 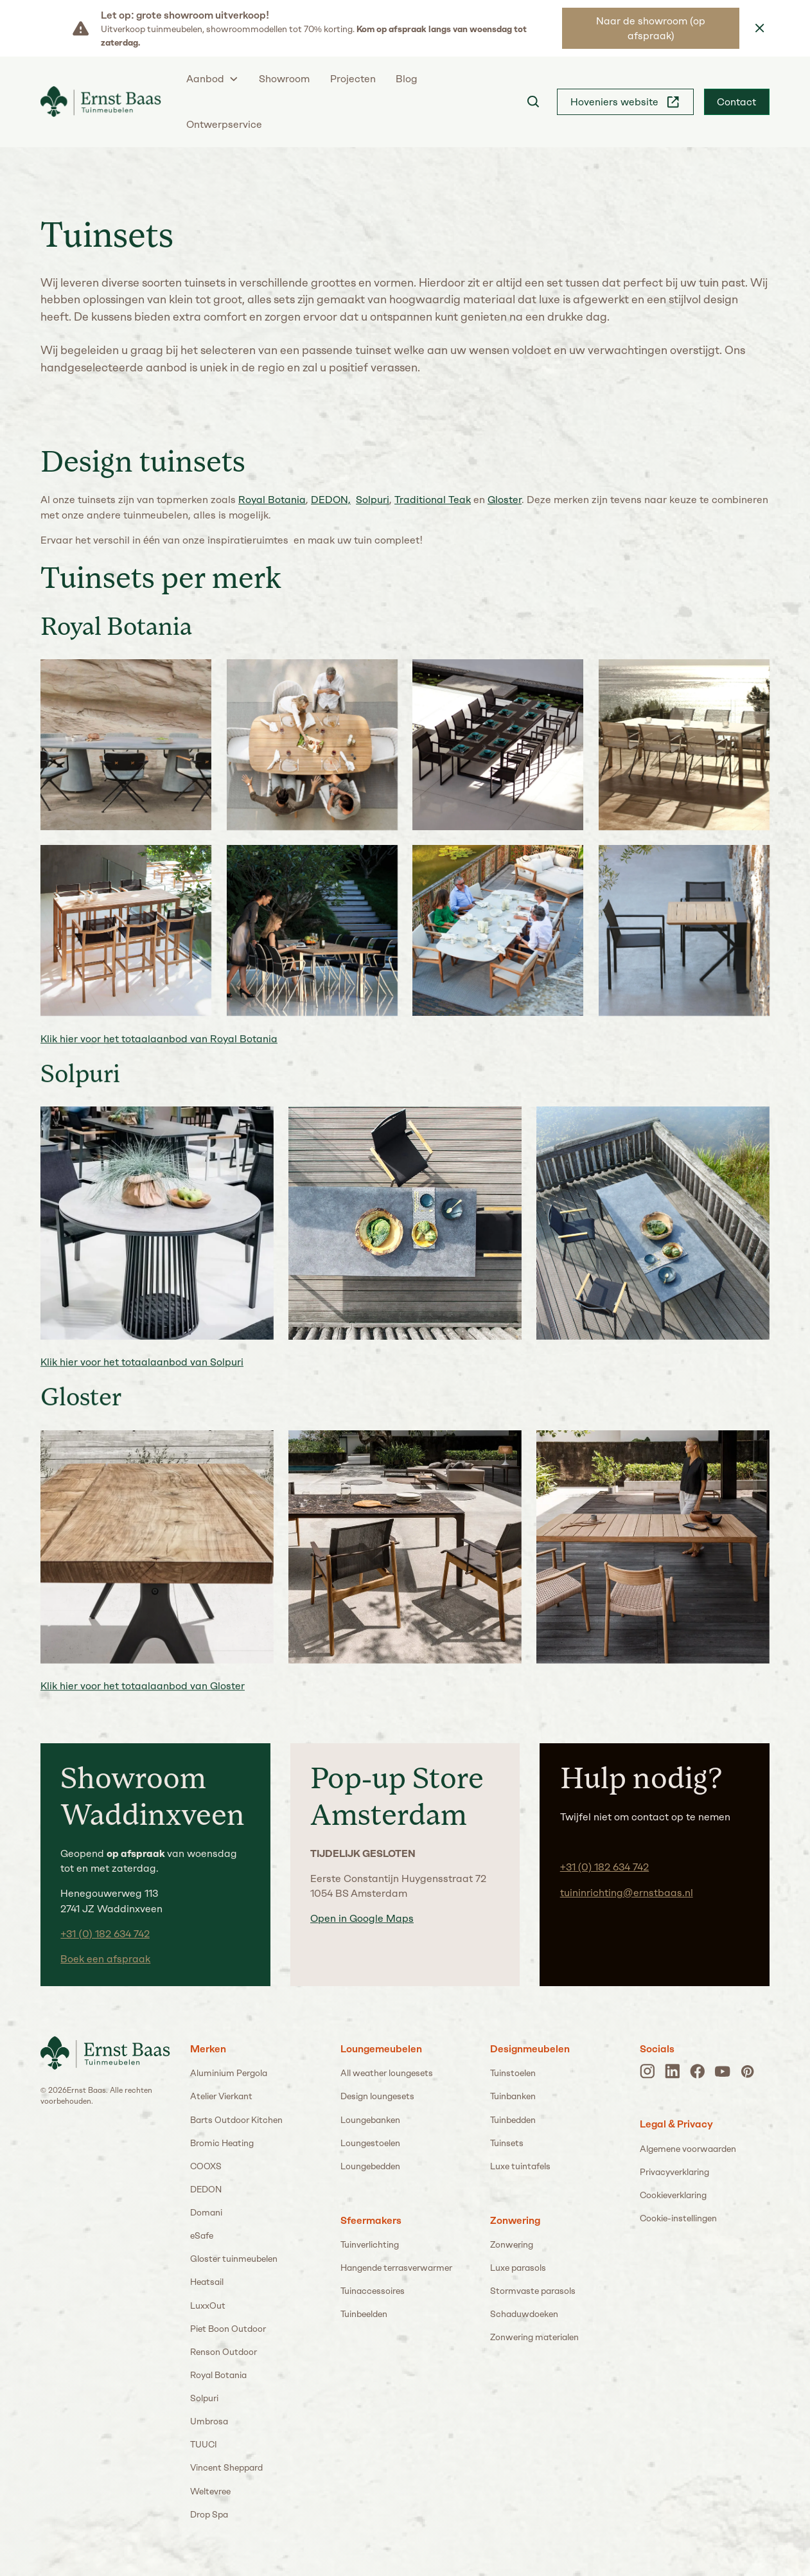 What do you see at coordinates (533, 2291) in the screenshot?
I see `Stormvaste parasols` at bounding box center [533, 2291].